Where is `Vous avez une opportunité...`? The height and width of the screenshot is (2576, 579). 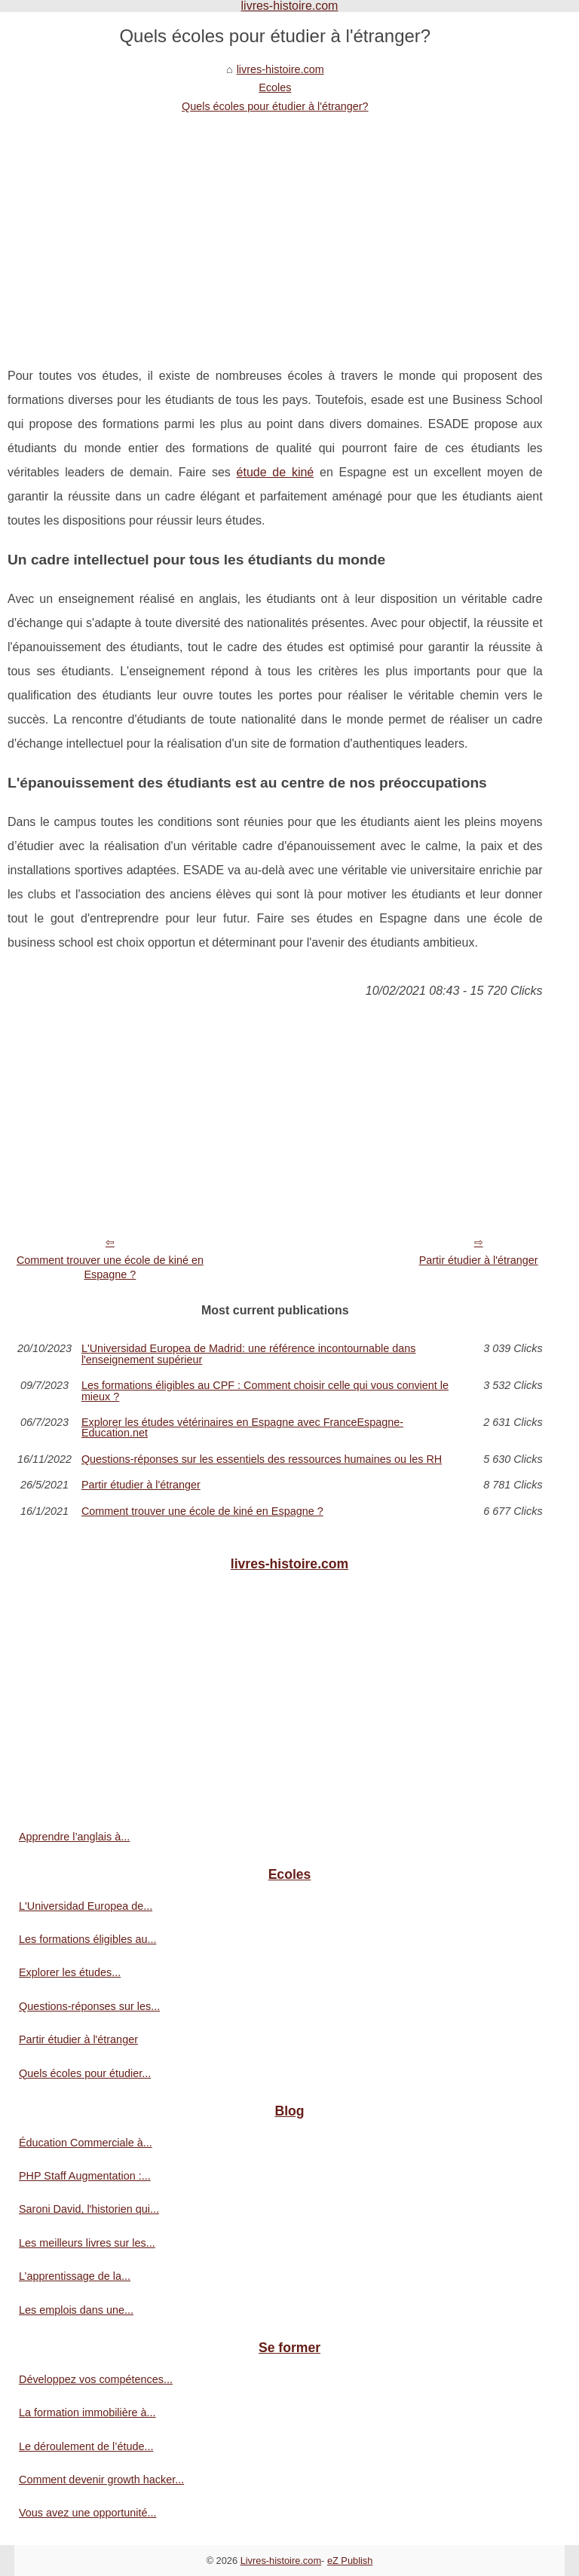
Vous avez une opportunité... is located at coordinates (87, 2513).